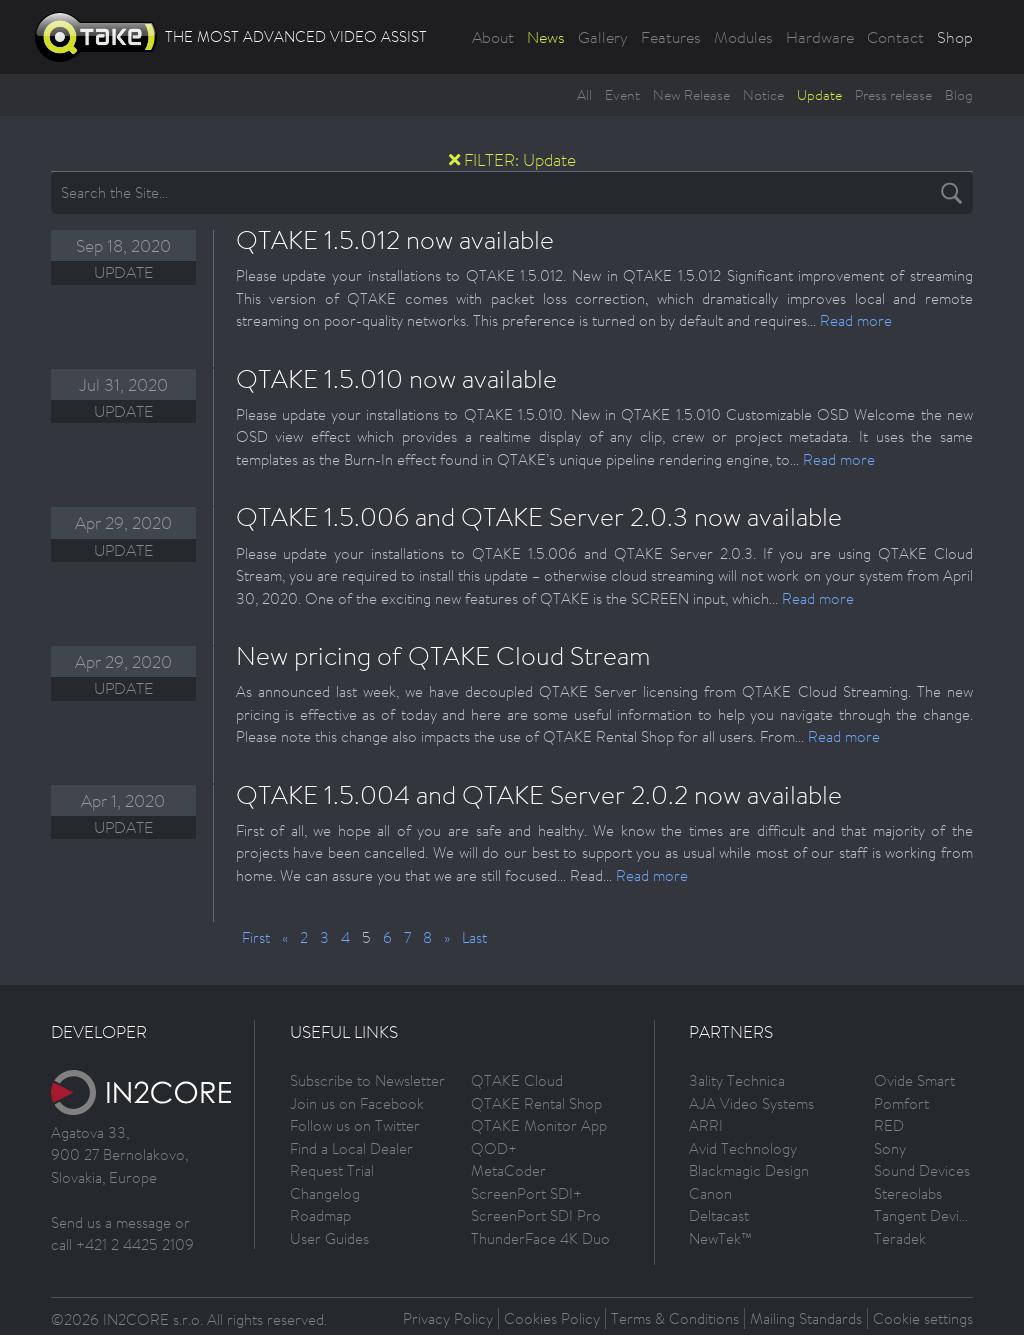 Image resolution: width=1024 pixels, height=1335 pixels. What do you see at coordinates (710, 1193) in the screenshot?
I see `Canon` at bounding box center [710, 1193].